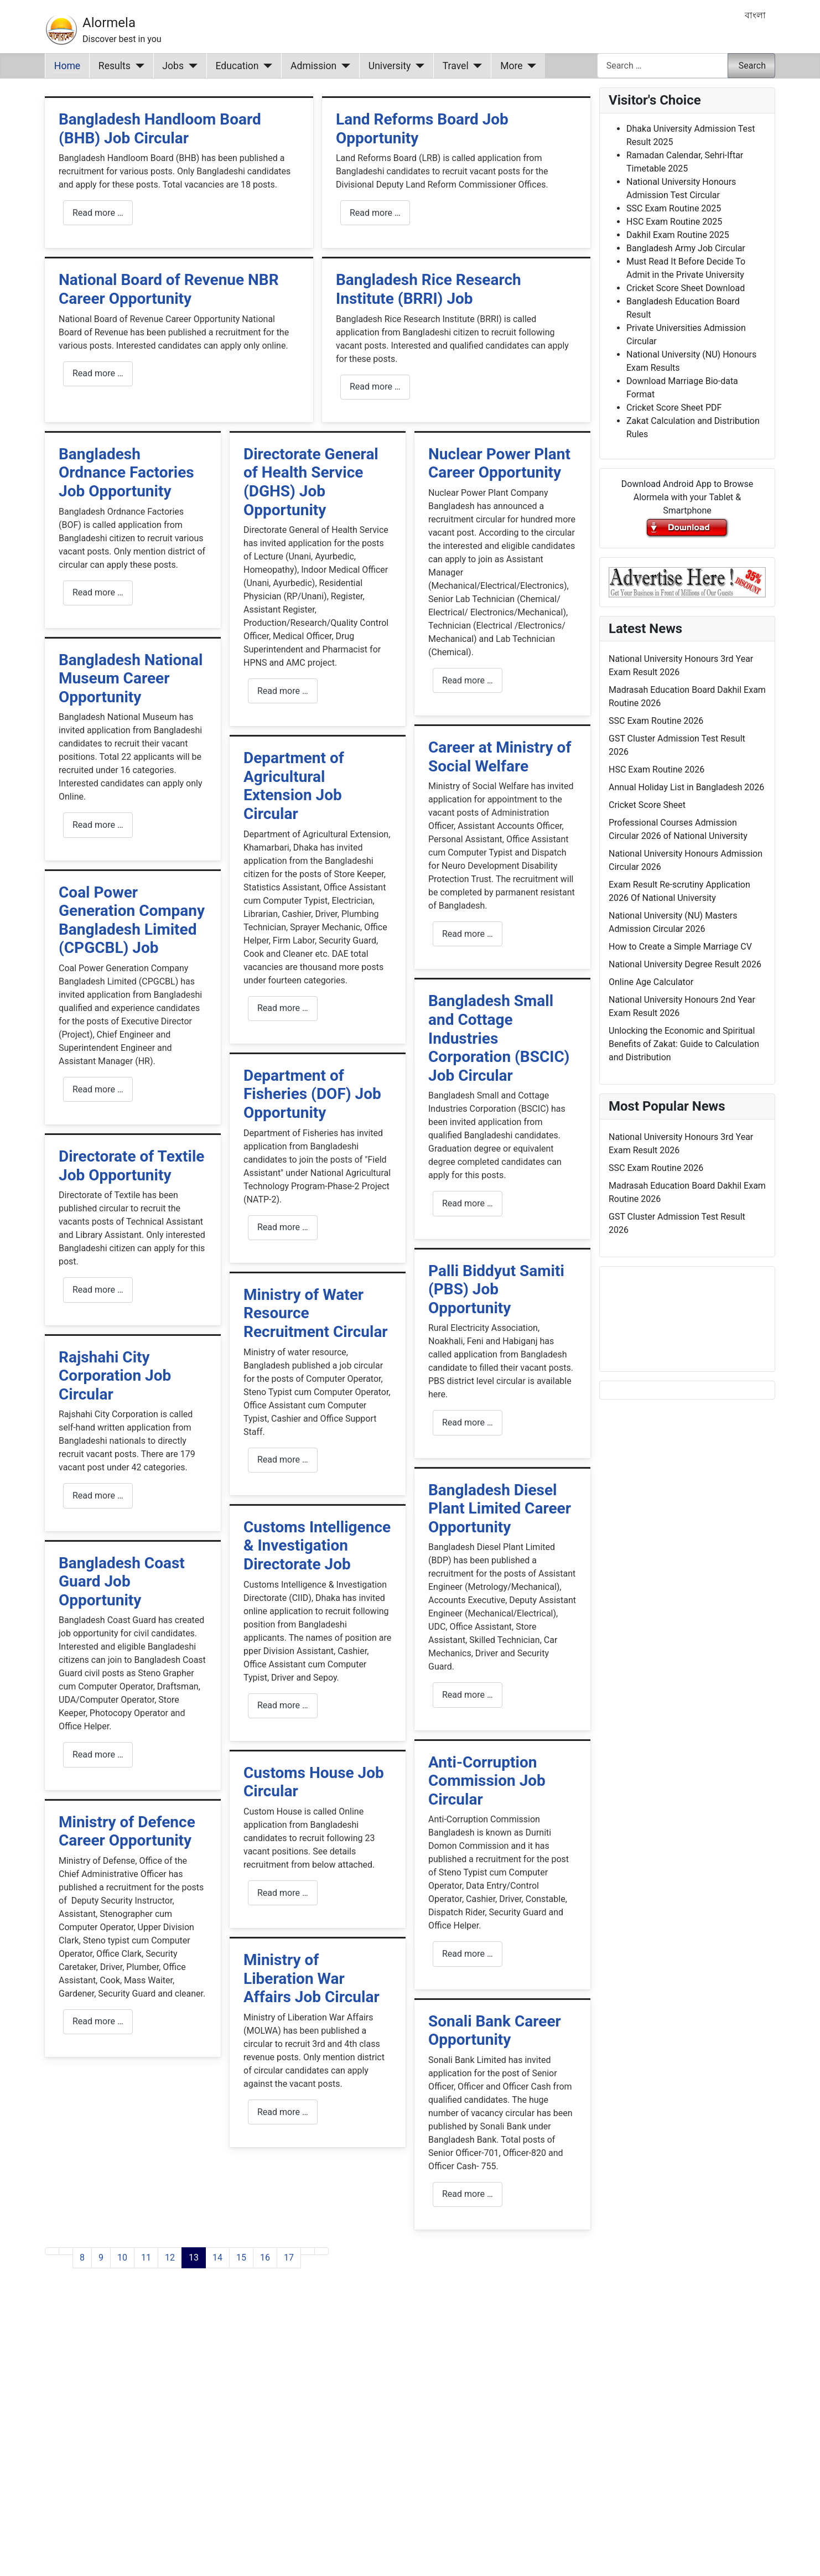 This screenshot has width=820, height=2576. Describe the element at coordinates (114, 65) in the screenshot. I see `Results` at that location.